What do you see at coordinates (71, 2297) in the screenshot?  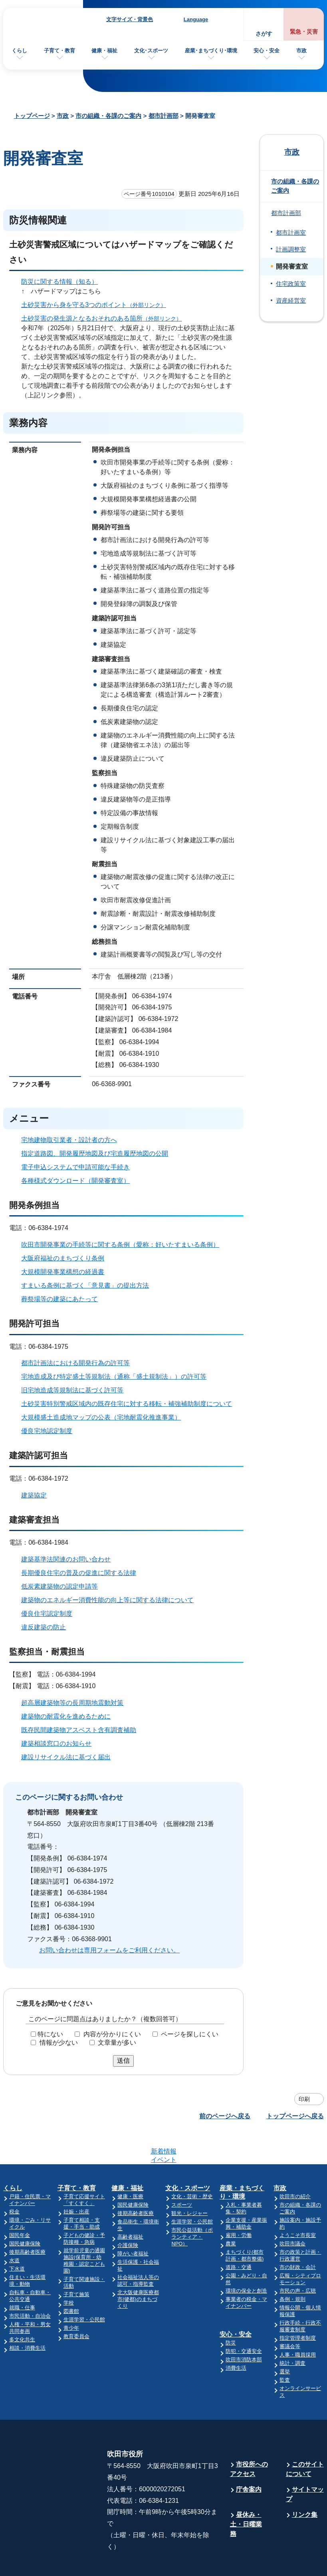 I see `青少年` at bounding box center [71, 2297].